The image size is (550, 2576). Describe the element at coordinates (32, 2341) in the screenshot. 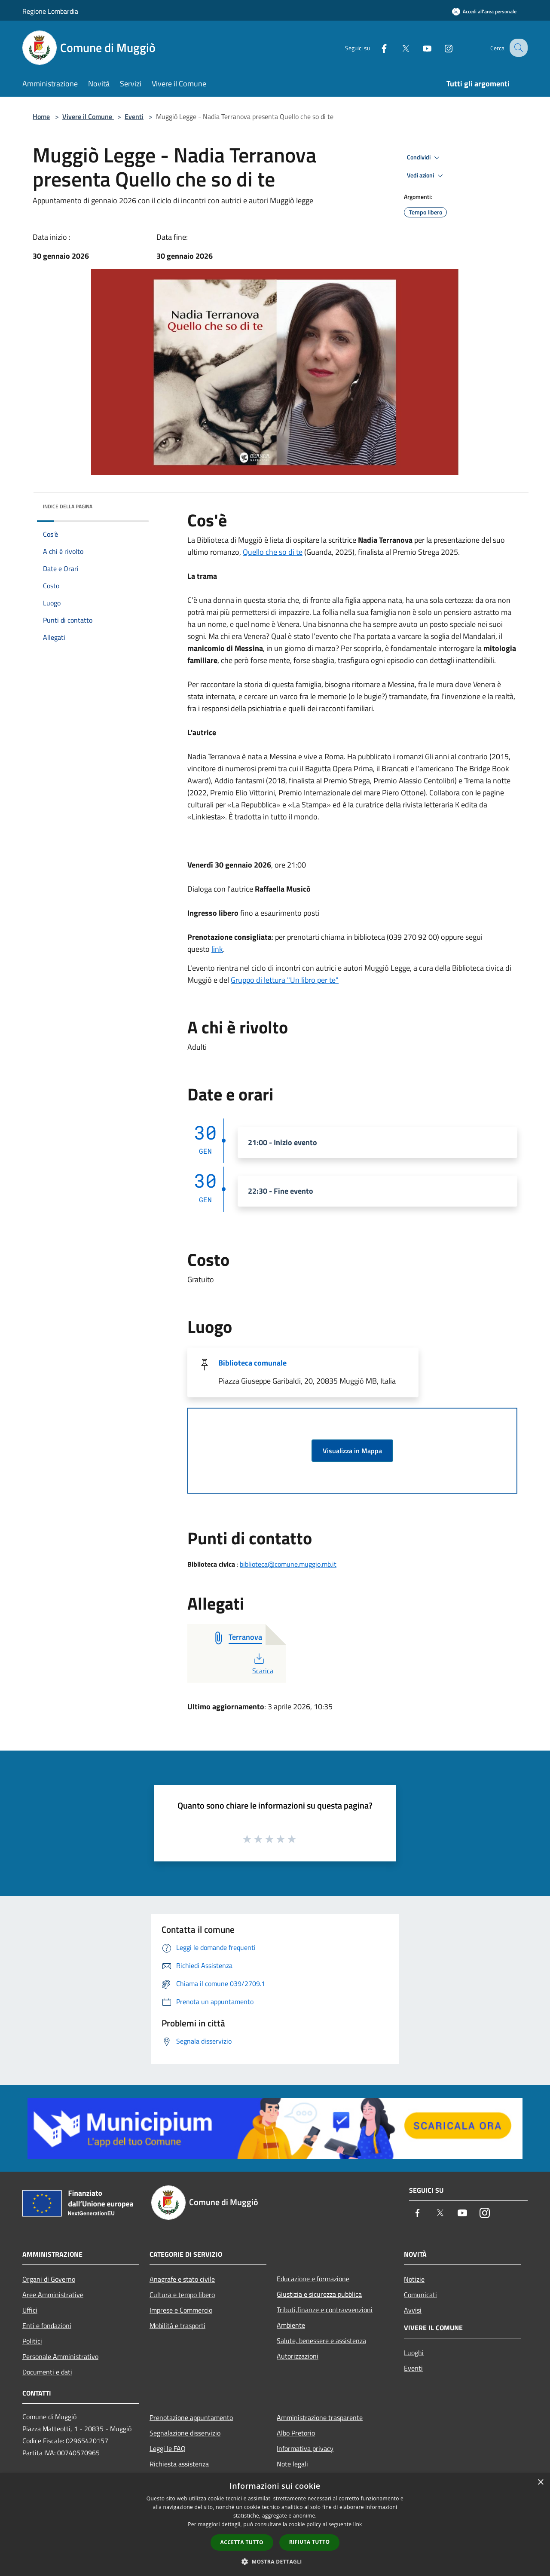

I see `Politici` at that location.